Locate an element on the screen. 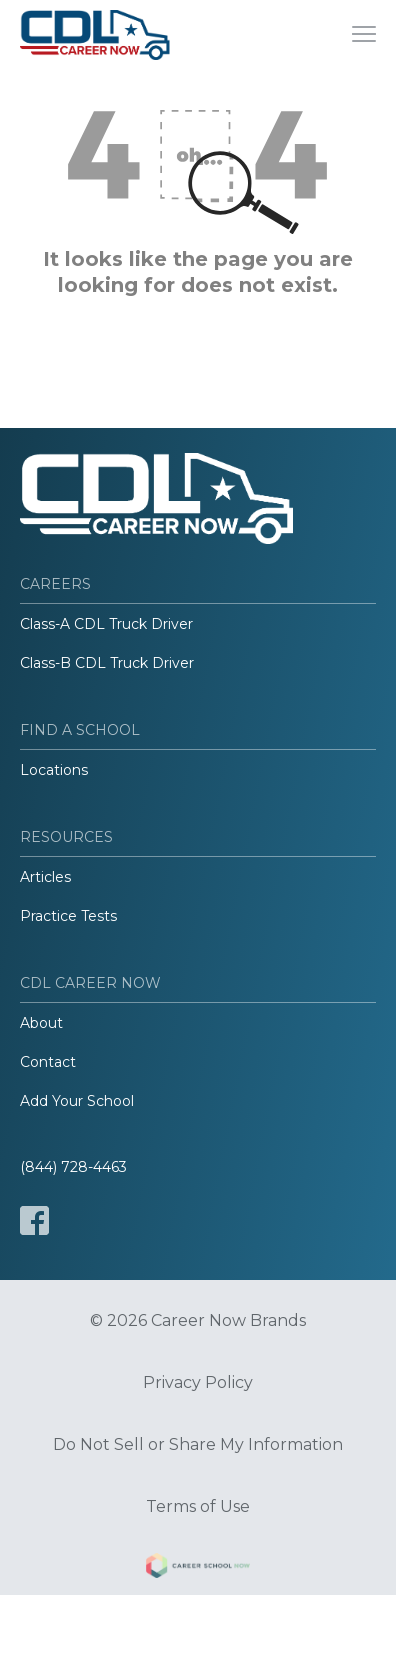 Image resolution: width=396 pixels, height=1662 pixels. © 2026 Career Now Brands is located at coordinates (198, 1321).